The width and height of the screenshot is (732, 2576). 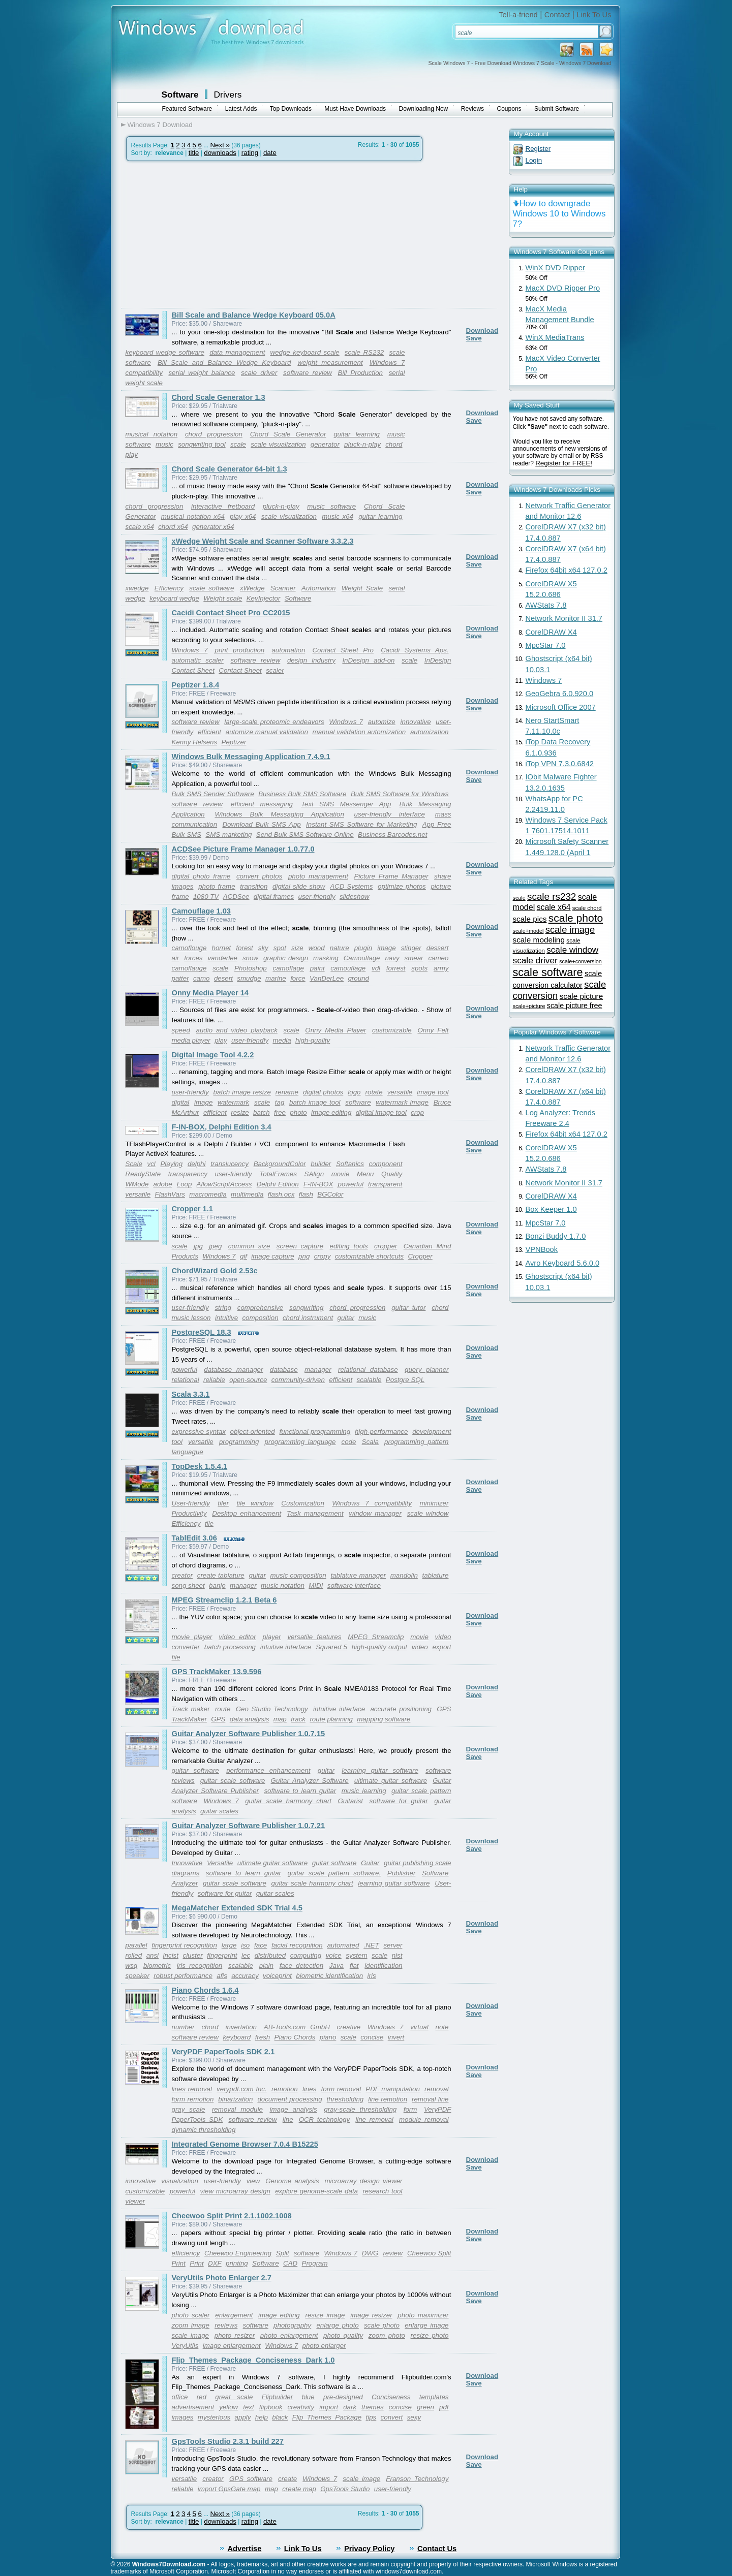 I want to click on music, so click(x=164, y=444).